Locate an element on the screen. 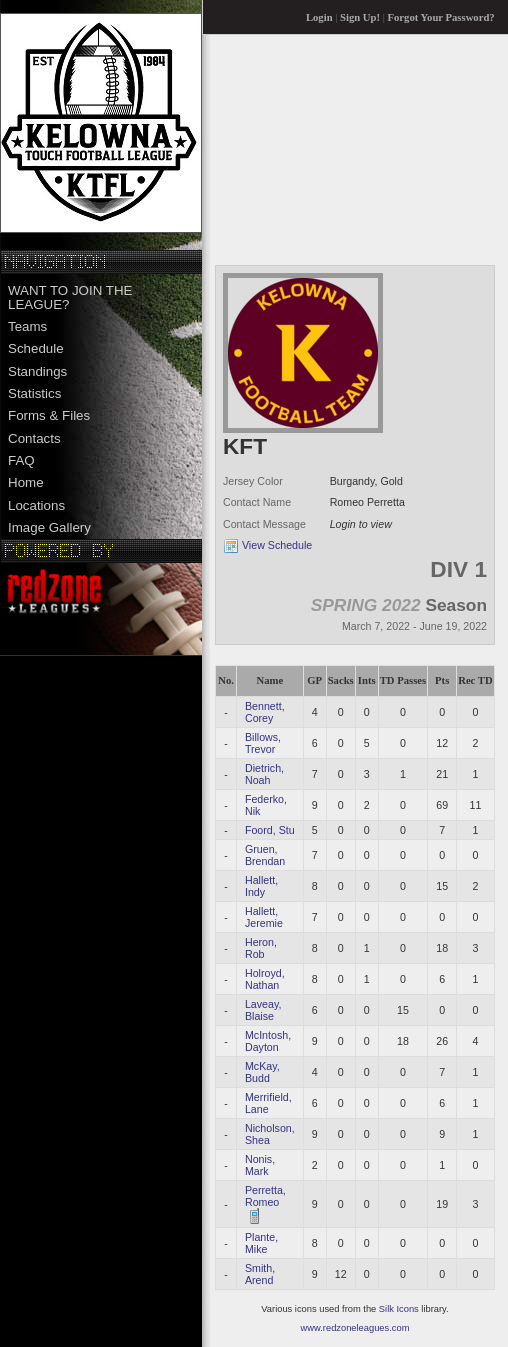 This screenshot has height=1347, width=508. Holroyd, Nathan is located at coordinates (265, 979).